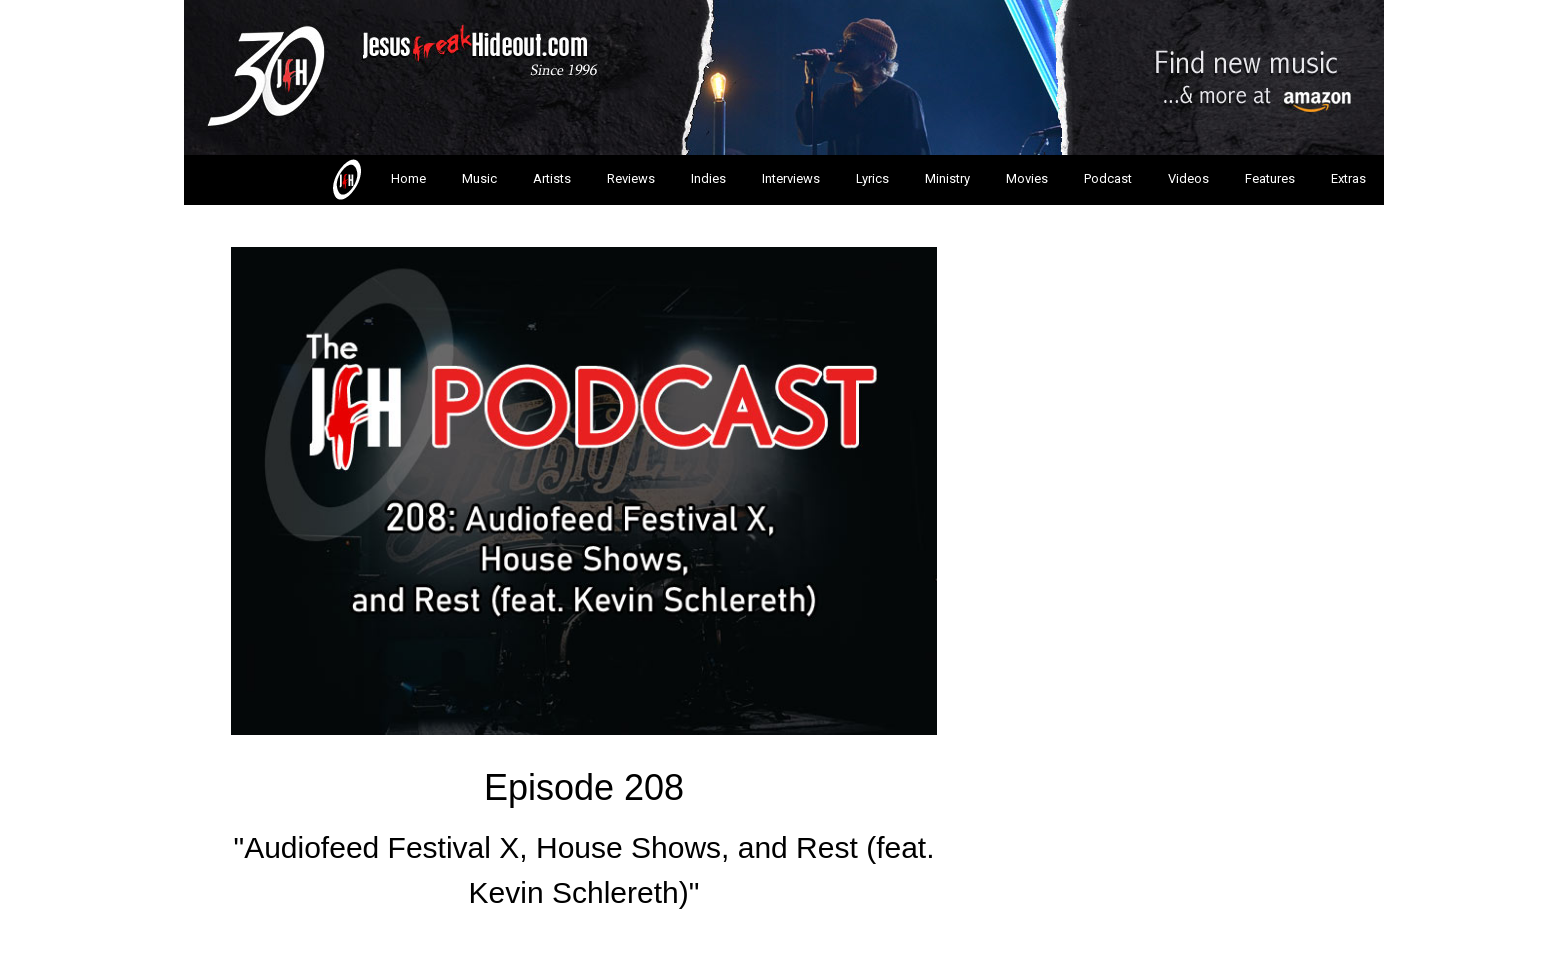 Image resolution: width=1568 pixels, height=973 pixels. What do you see at coordinates (1108, 178) in the screenshot?
I see `Podcast` at bounding box center [1108, 178].